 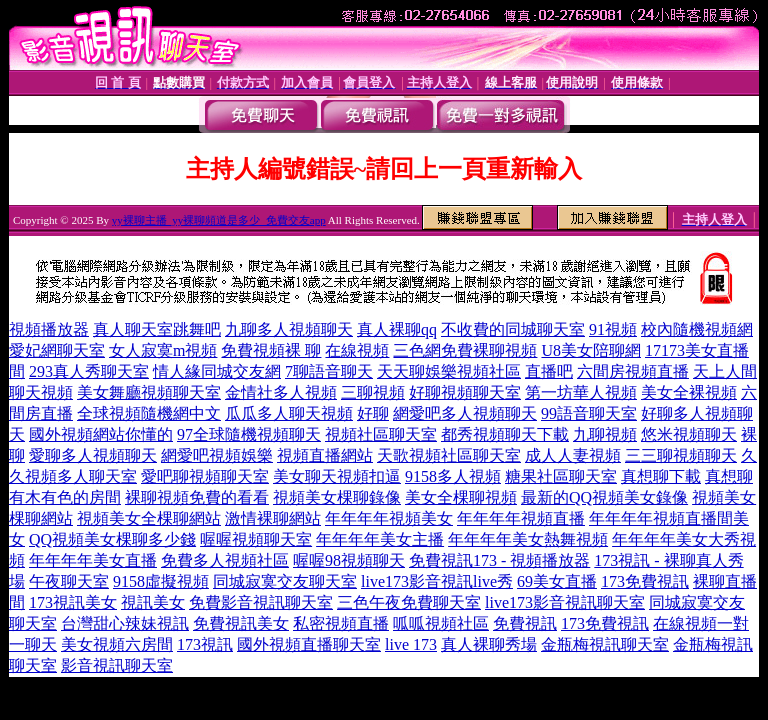 What do you see at coordinates (271, 350) in the screenshot?
I see `免費視頻裸 聊` at bounding box center [271, 350].